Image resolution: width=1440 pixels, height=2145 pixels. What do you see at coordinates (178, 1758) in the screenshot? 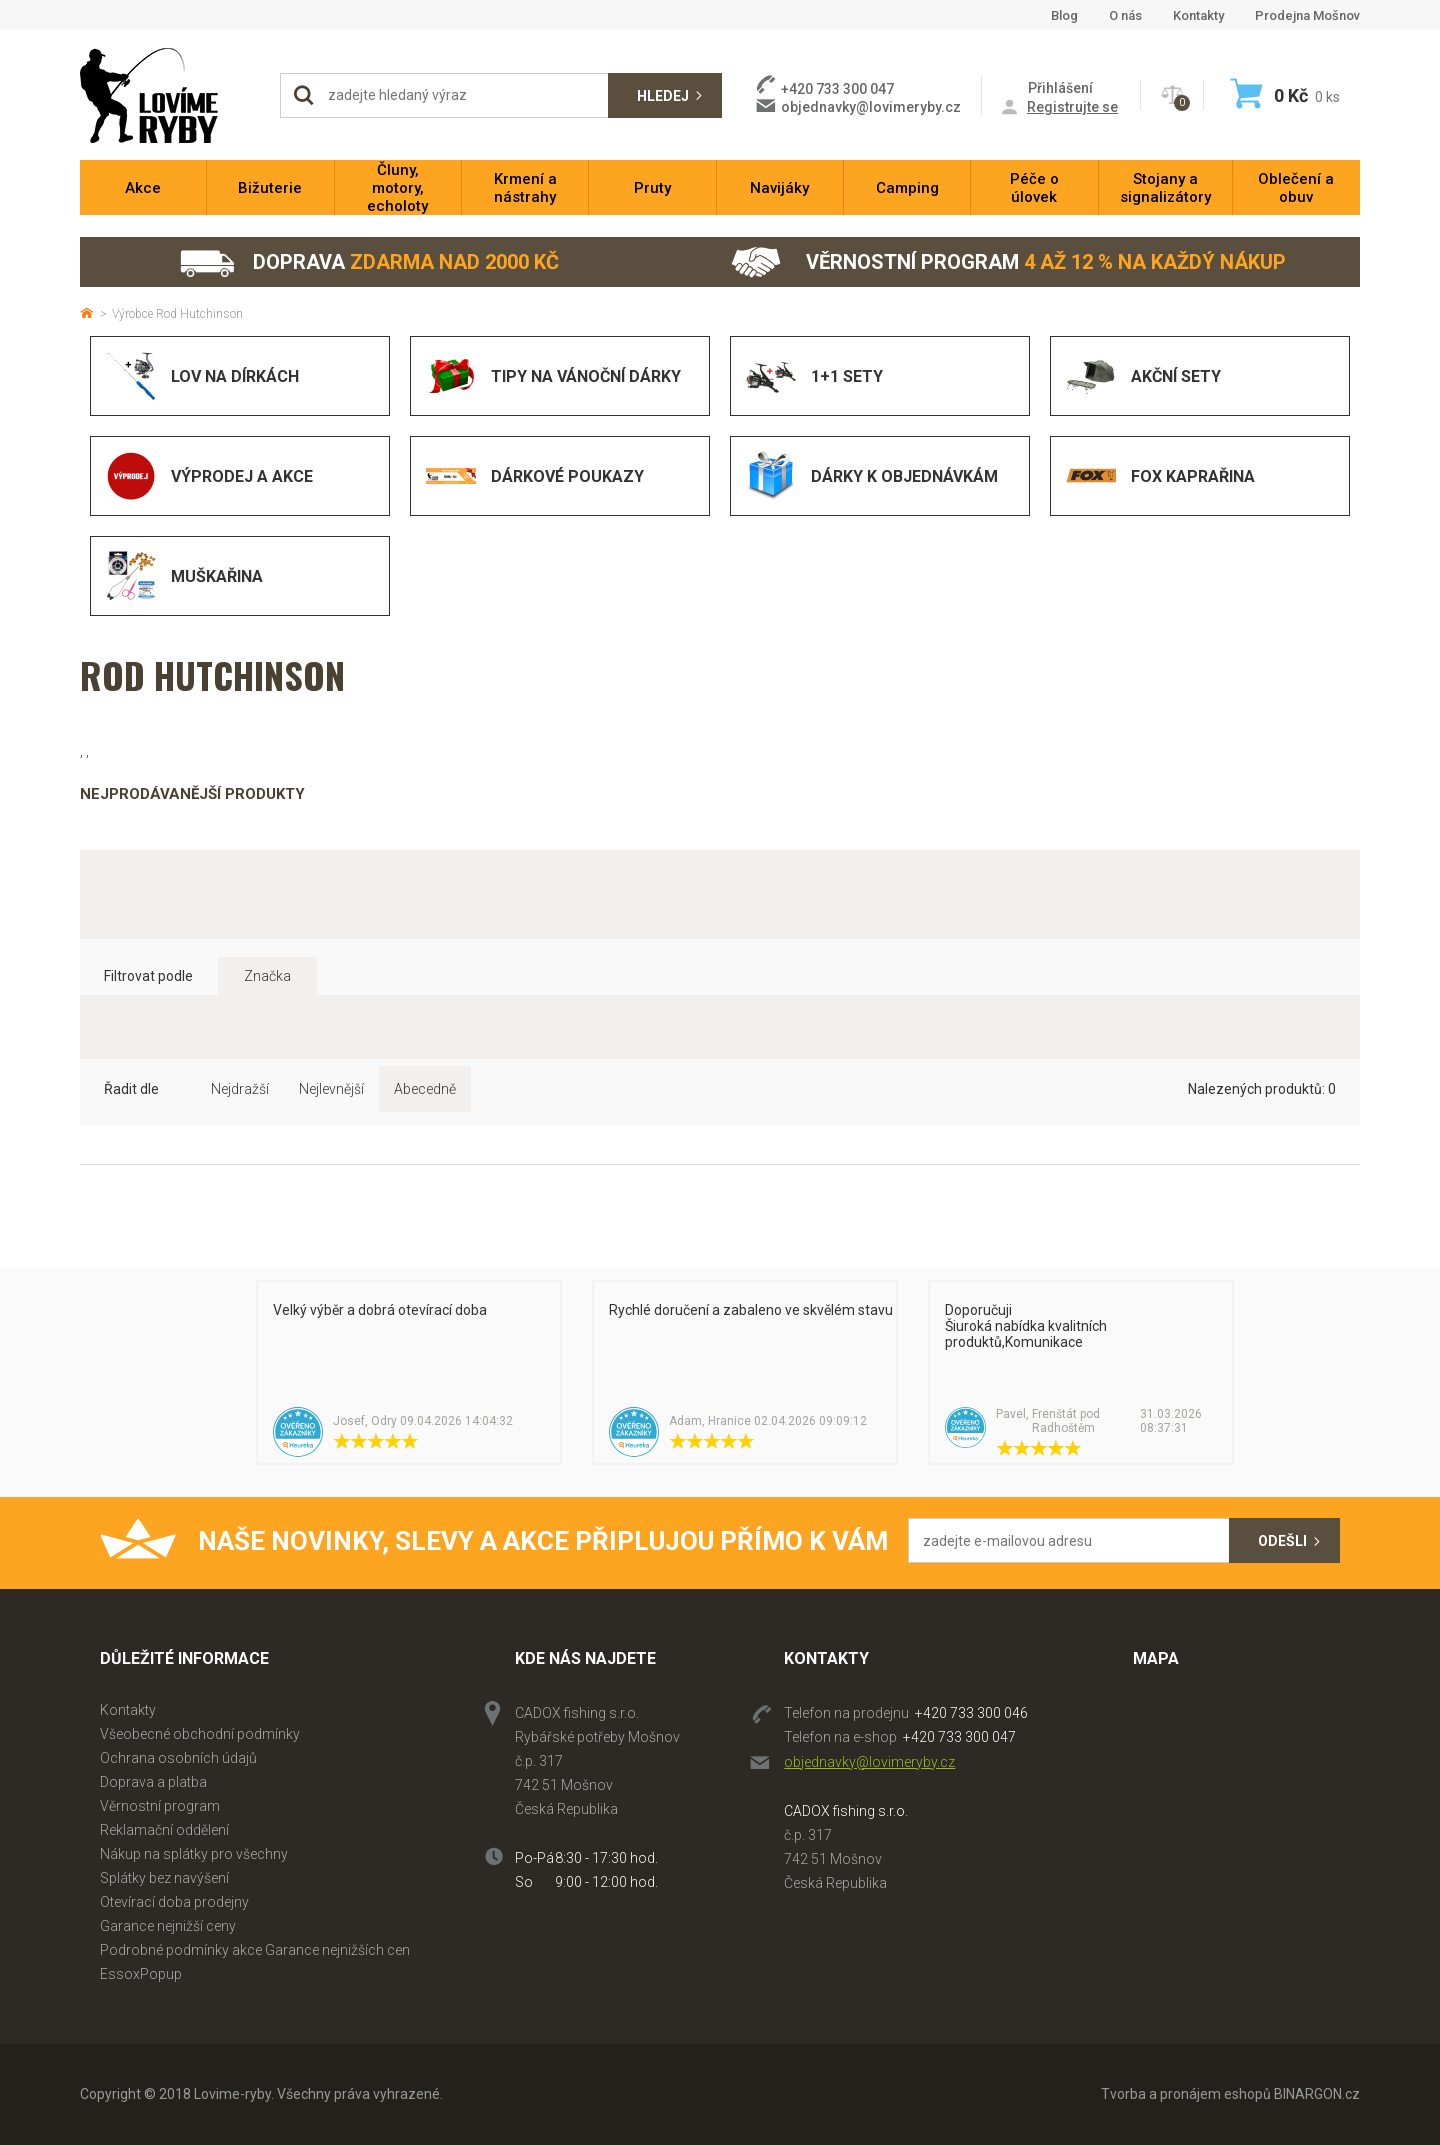
I see `Ochrana osobních údajů` at bounding box center [178, 1758].